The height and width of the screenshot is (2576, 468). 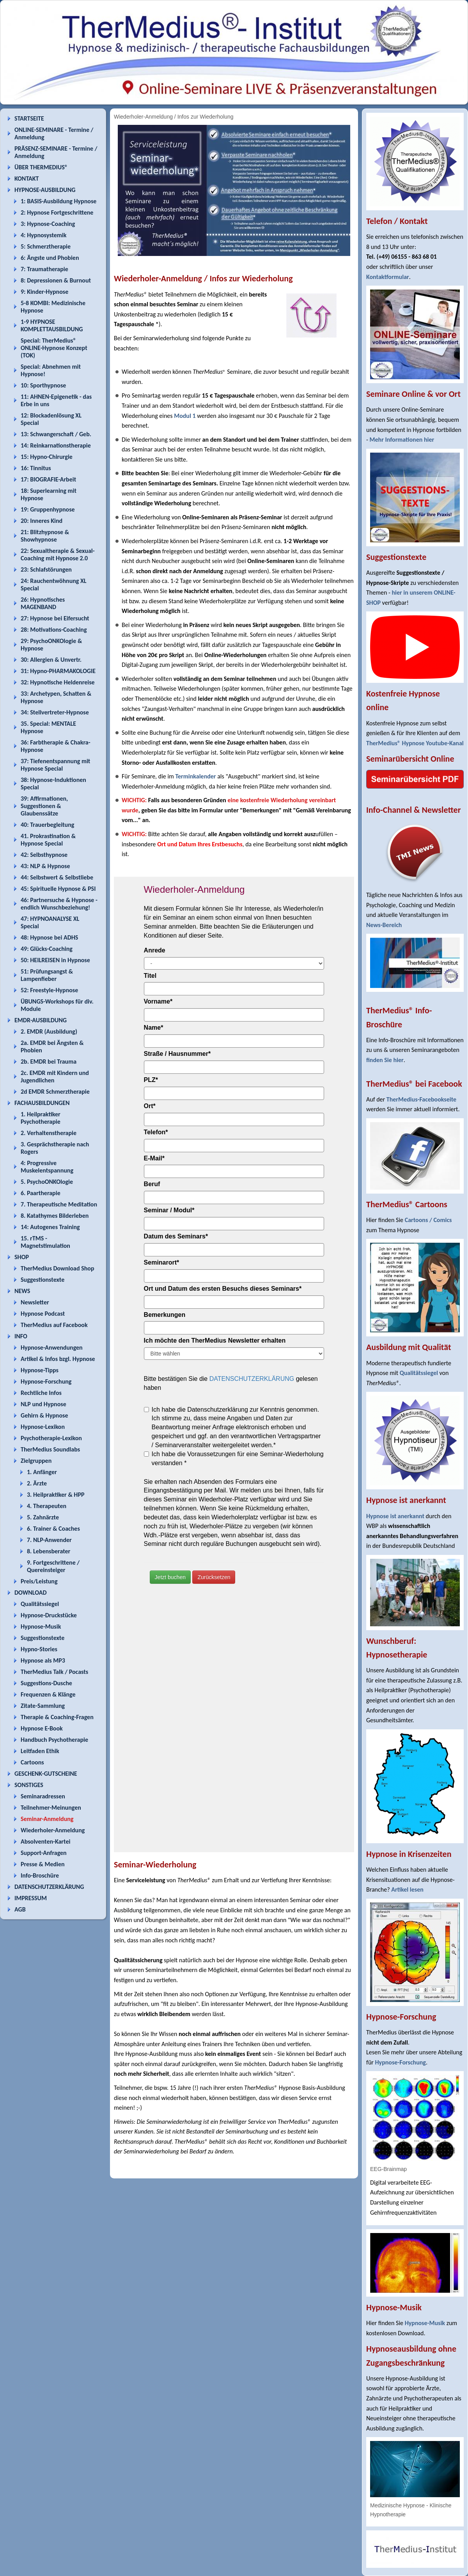 I want to click on 36: Farbtherapie & Chakra-Hypnose, so click(x=55, y=746).